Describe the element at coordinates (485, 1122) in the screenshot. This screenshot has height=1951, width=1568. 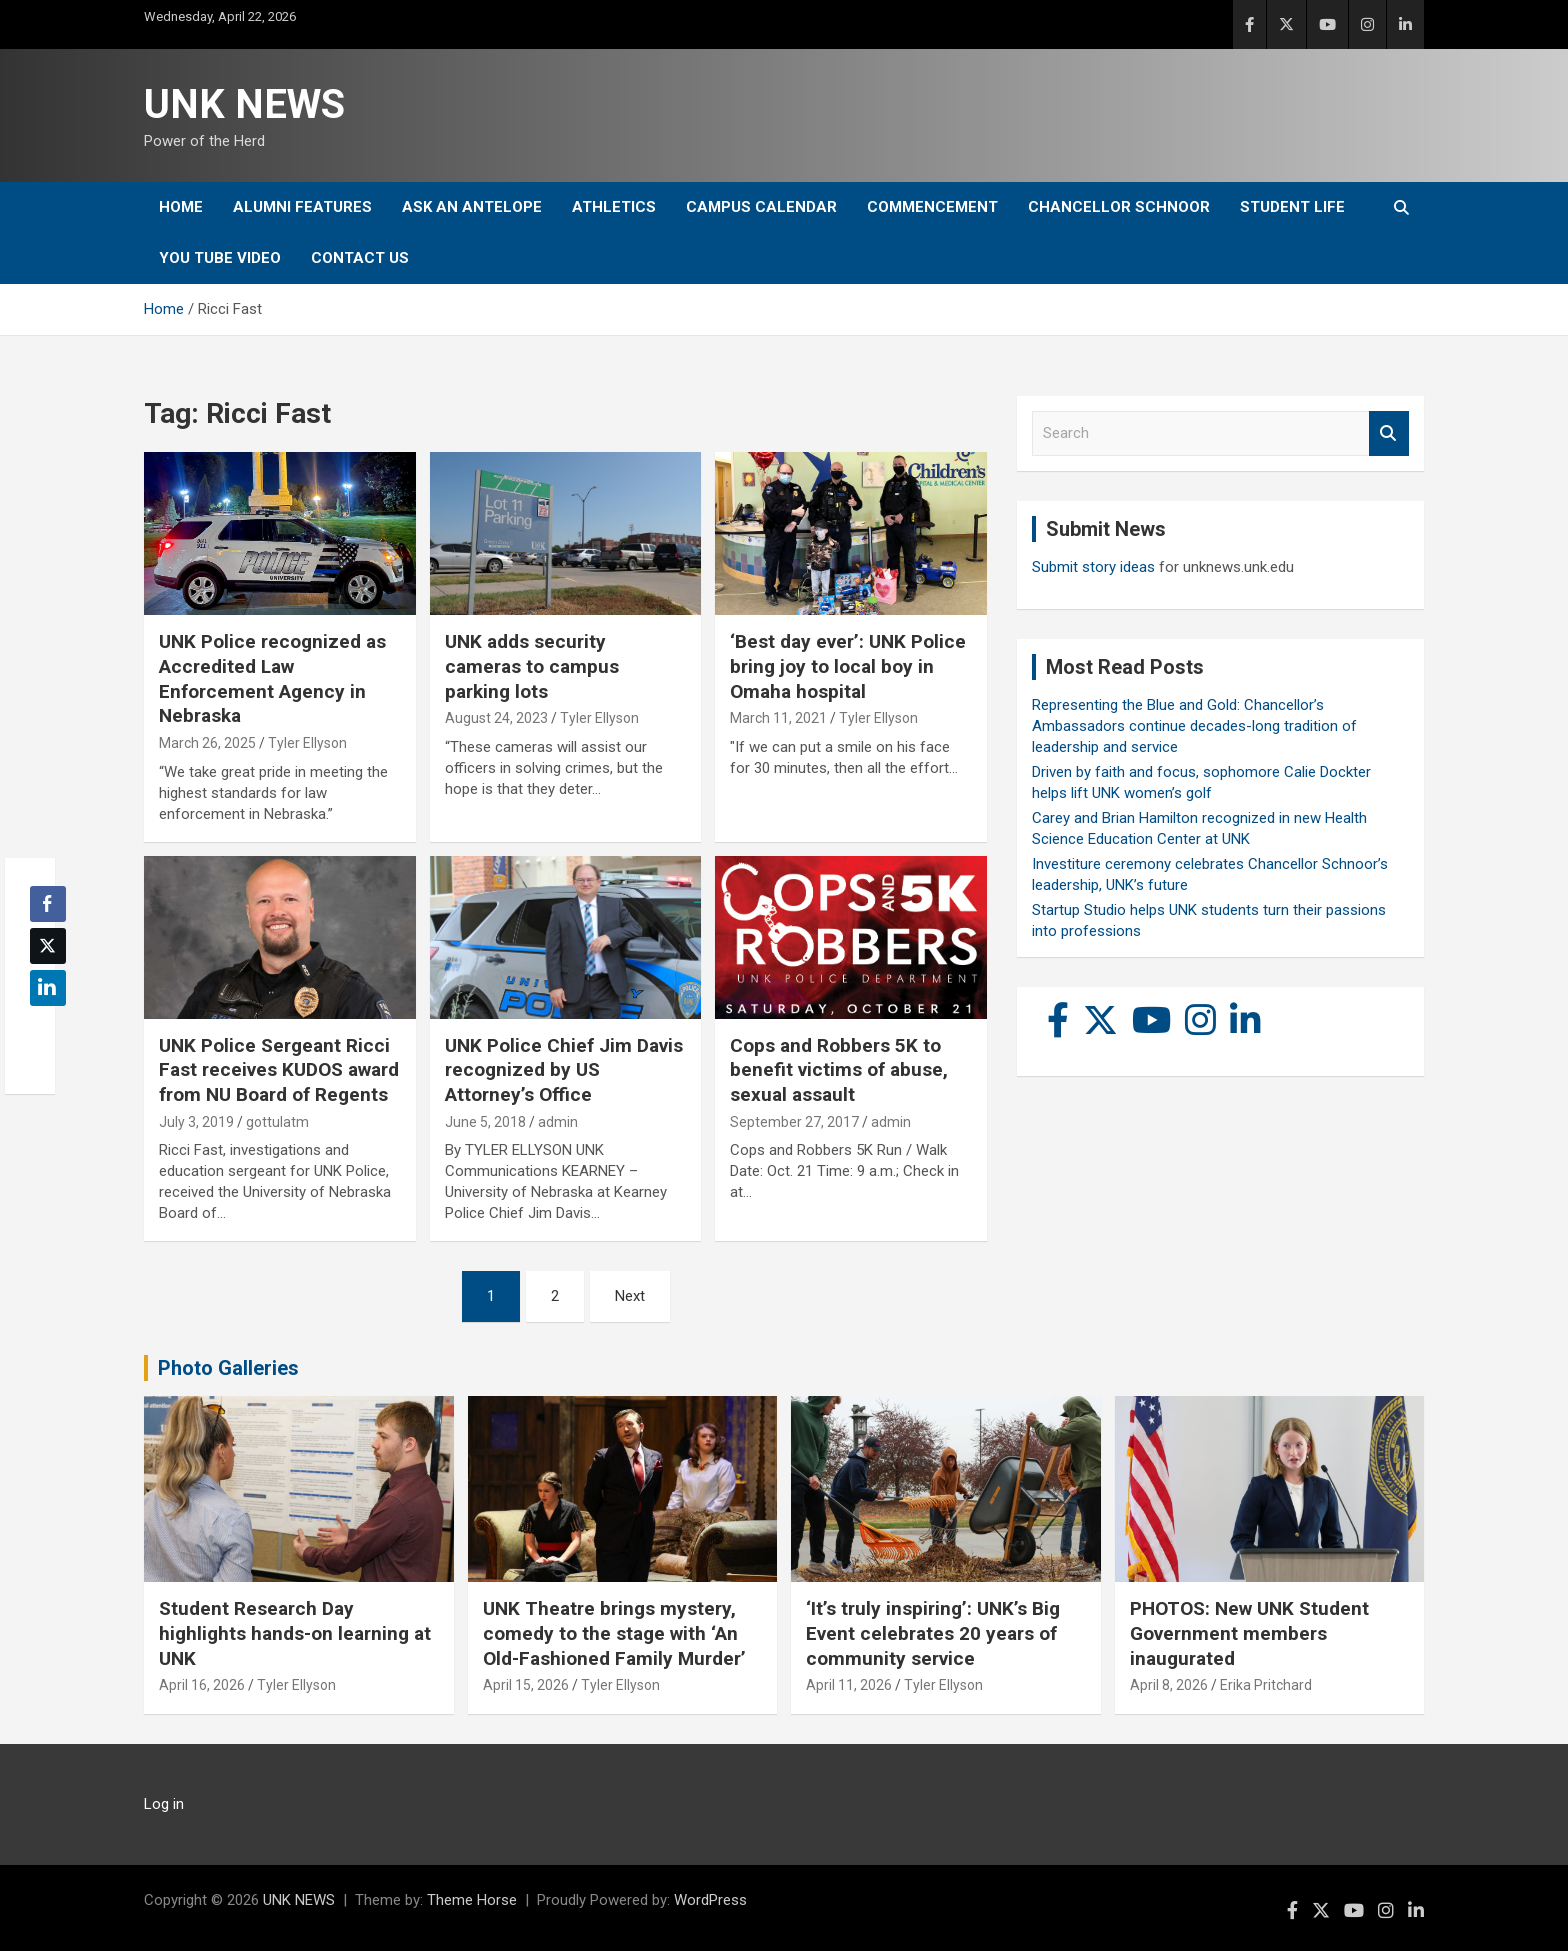
I see `June 5, 2018` at that location.